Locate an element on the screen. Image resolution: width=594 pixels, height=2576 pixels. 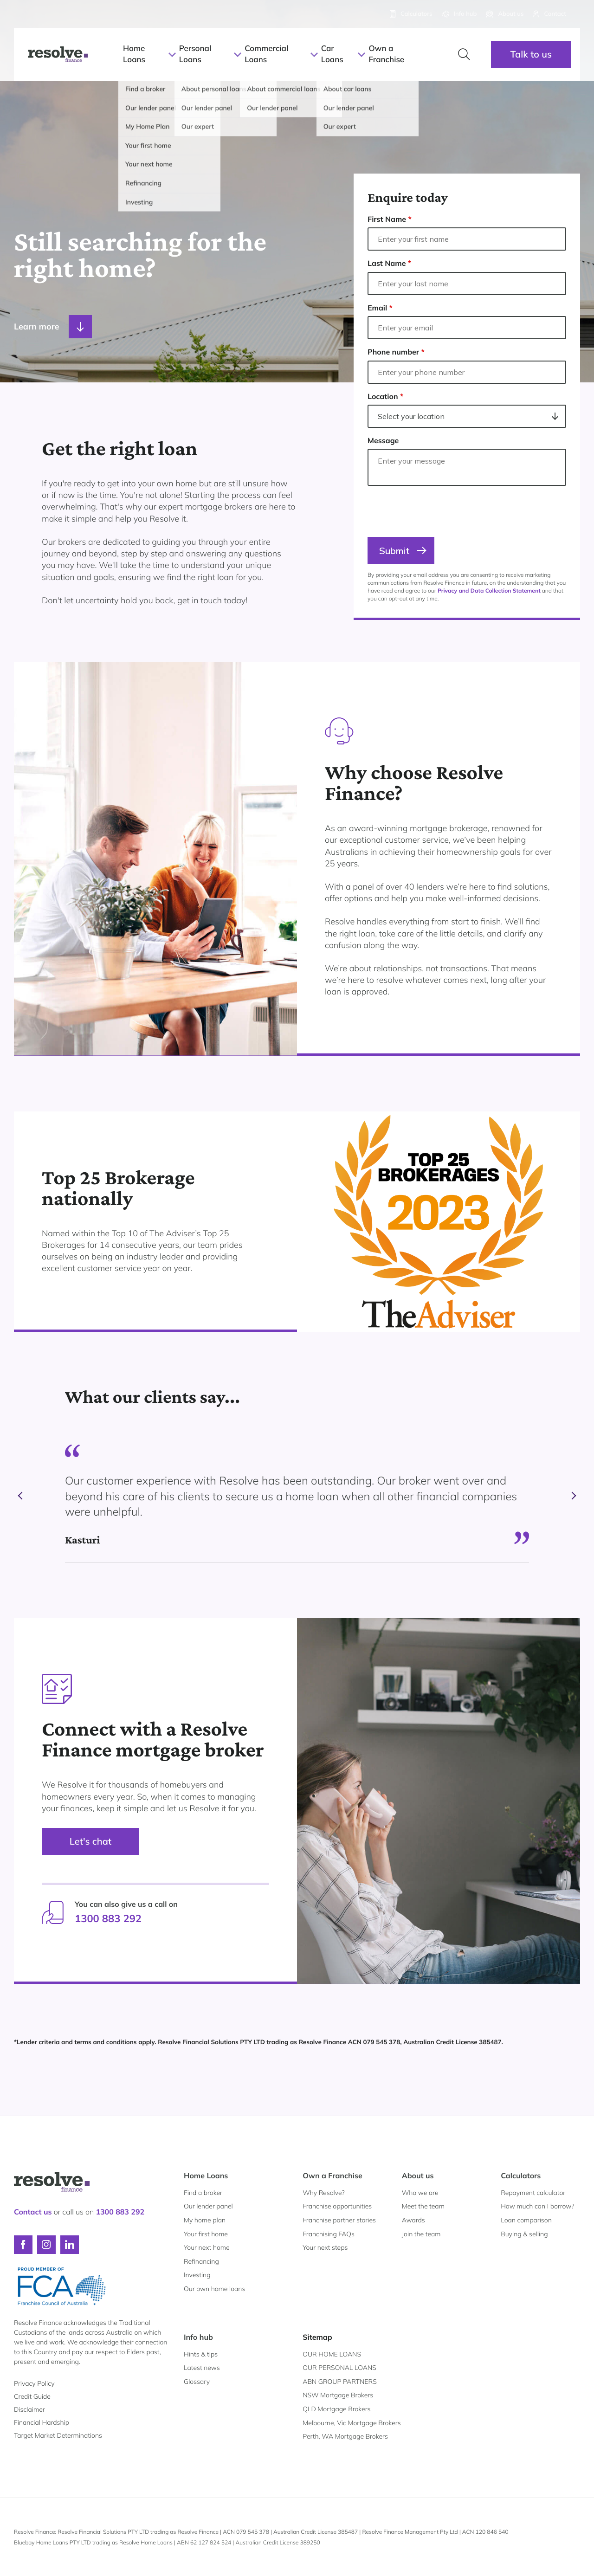
Franchise opportunities is located at coordinates (337, 2206).